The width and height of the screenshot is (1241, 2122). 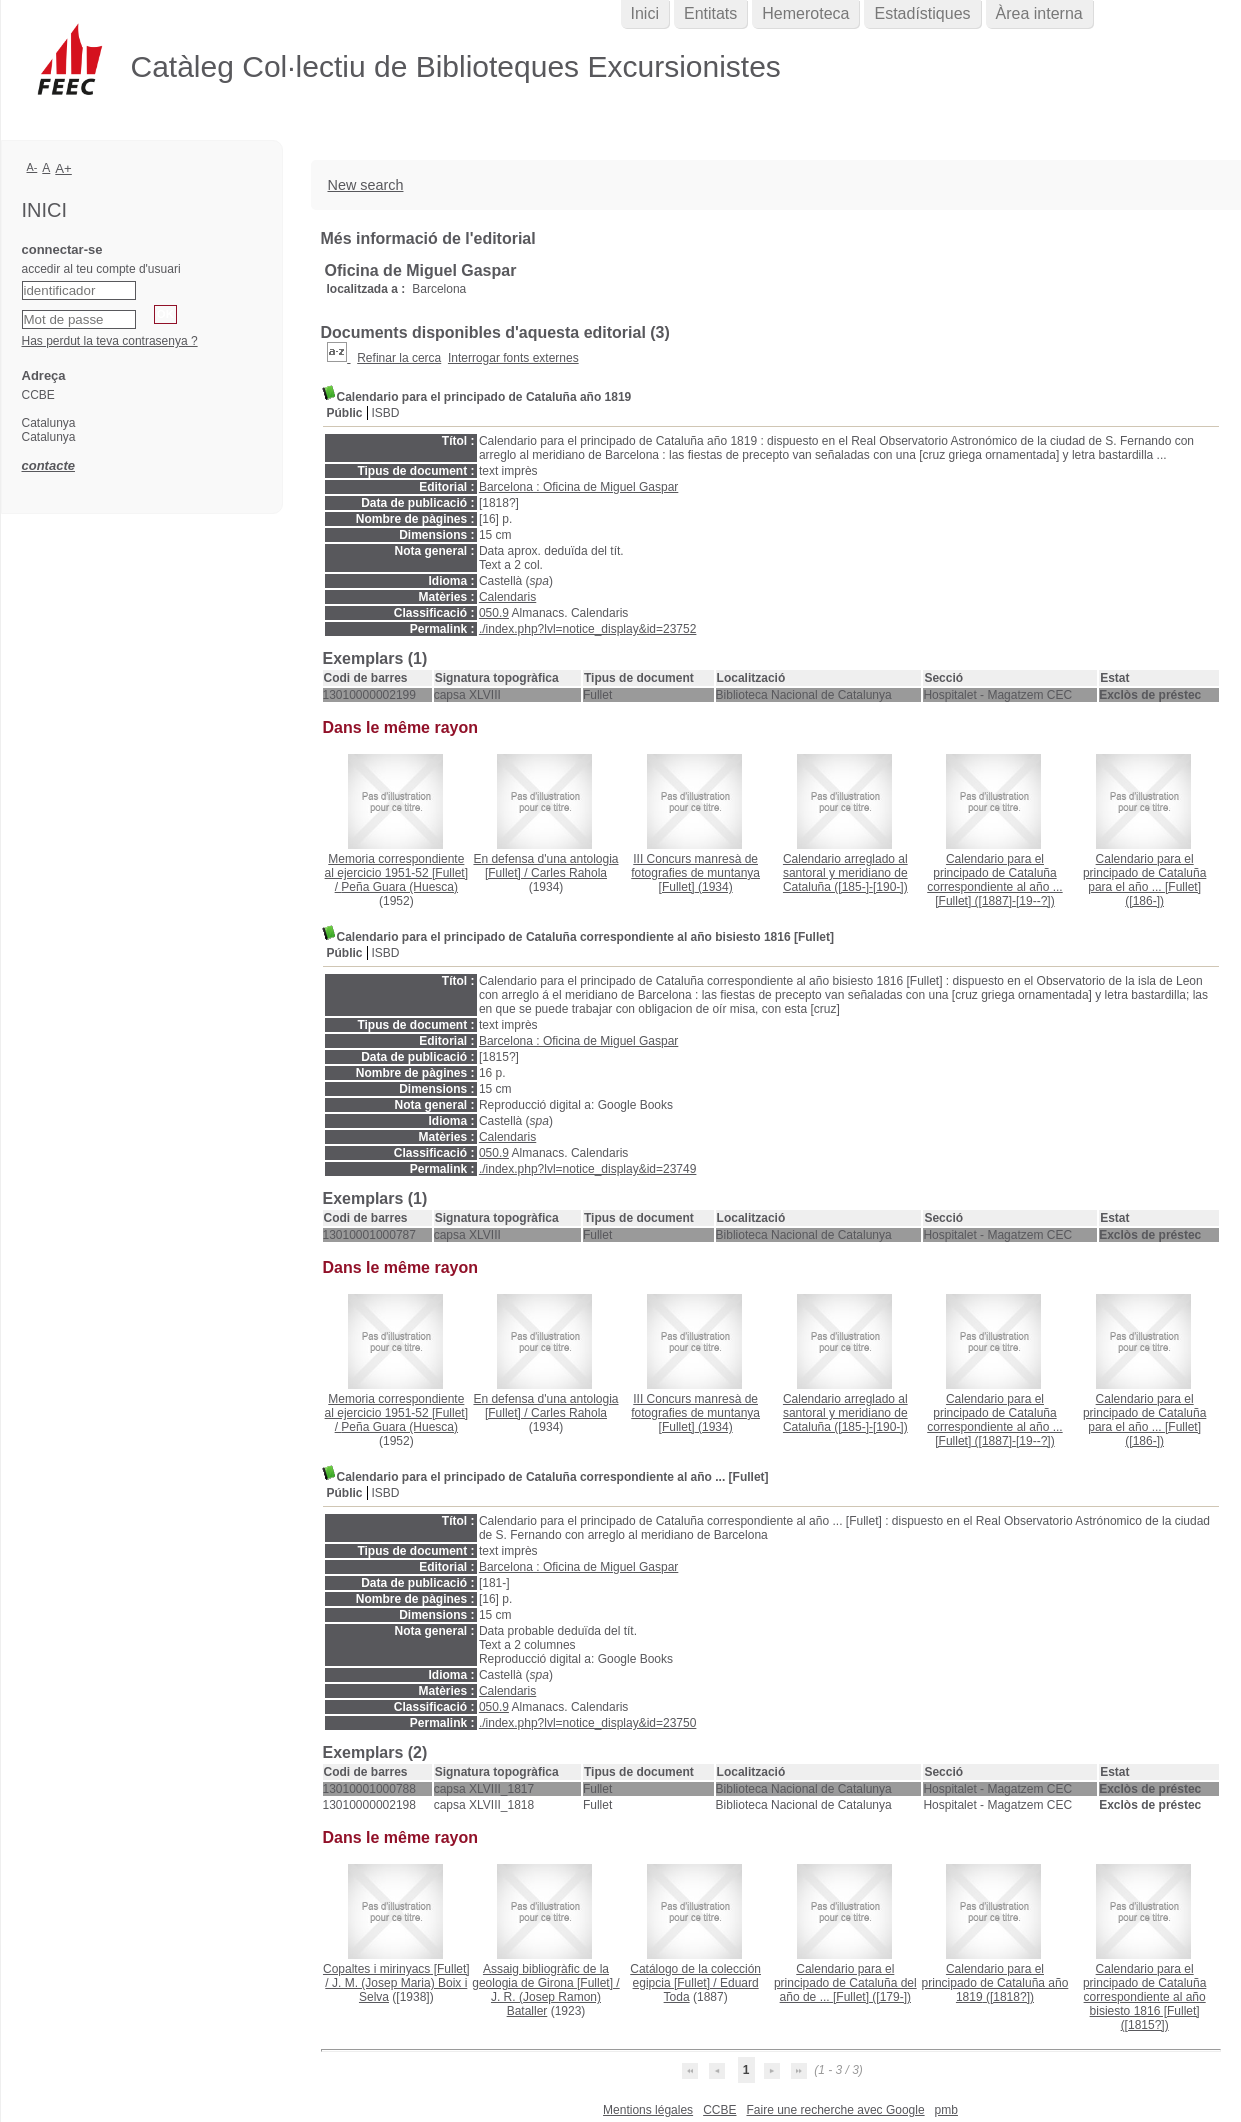 I want to click on ([1818?]), so click(x=995, y=1983).